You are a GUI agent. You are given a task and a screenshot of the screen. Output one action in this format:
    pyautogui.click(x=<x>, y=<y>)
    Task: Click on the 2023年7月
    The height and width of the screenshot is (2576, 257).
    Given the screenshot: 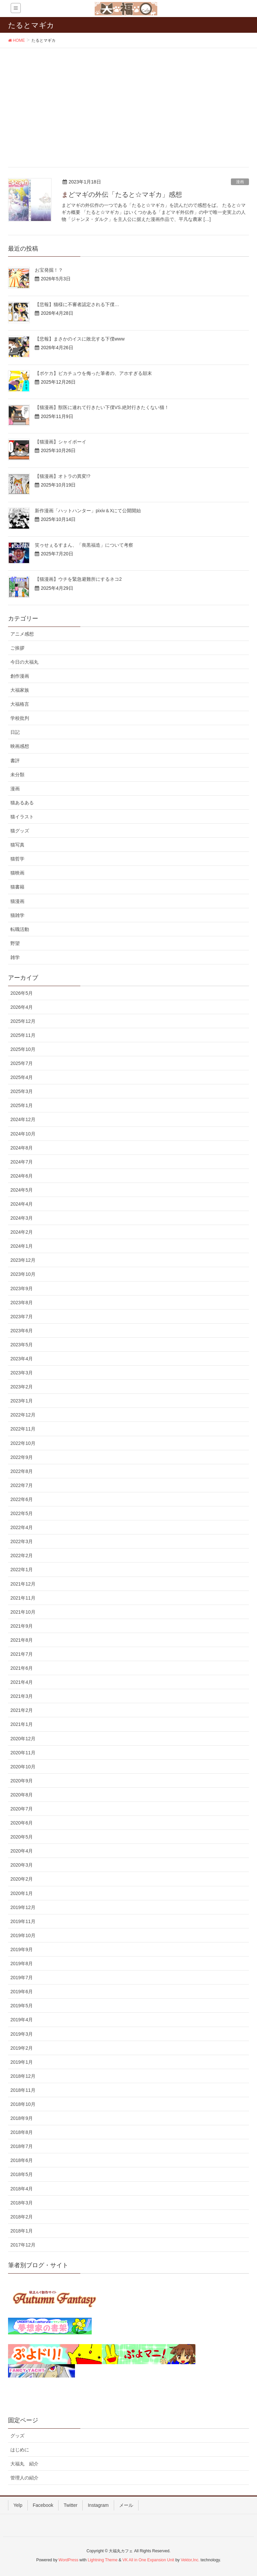 What is the action you would take?
    pyautogui.click(x=21, y=1316)
    